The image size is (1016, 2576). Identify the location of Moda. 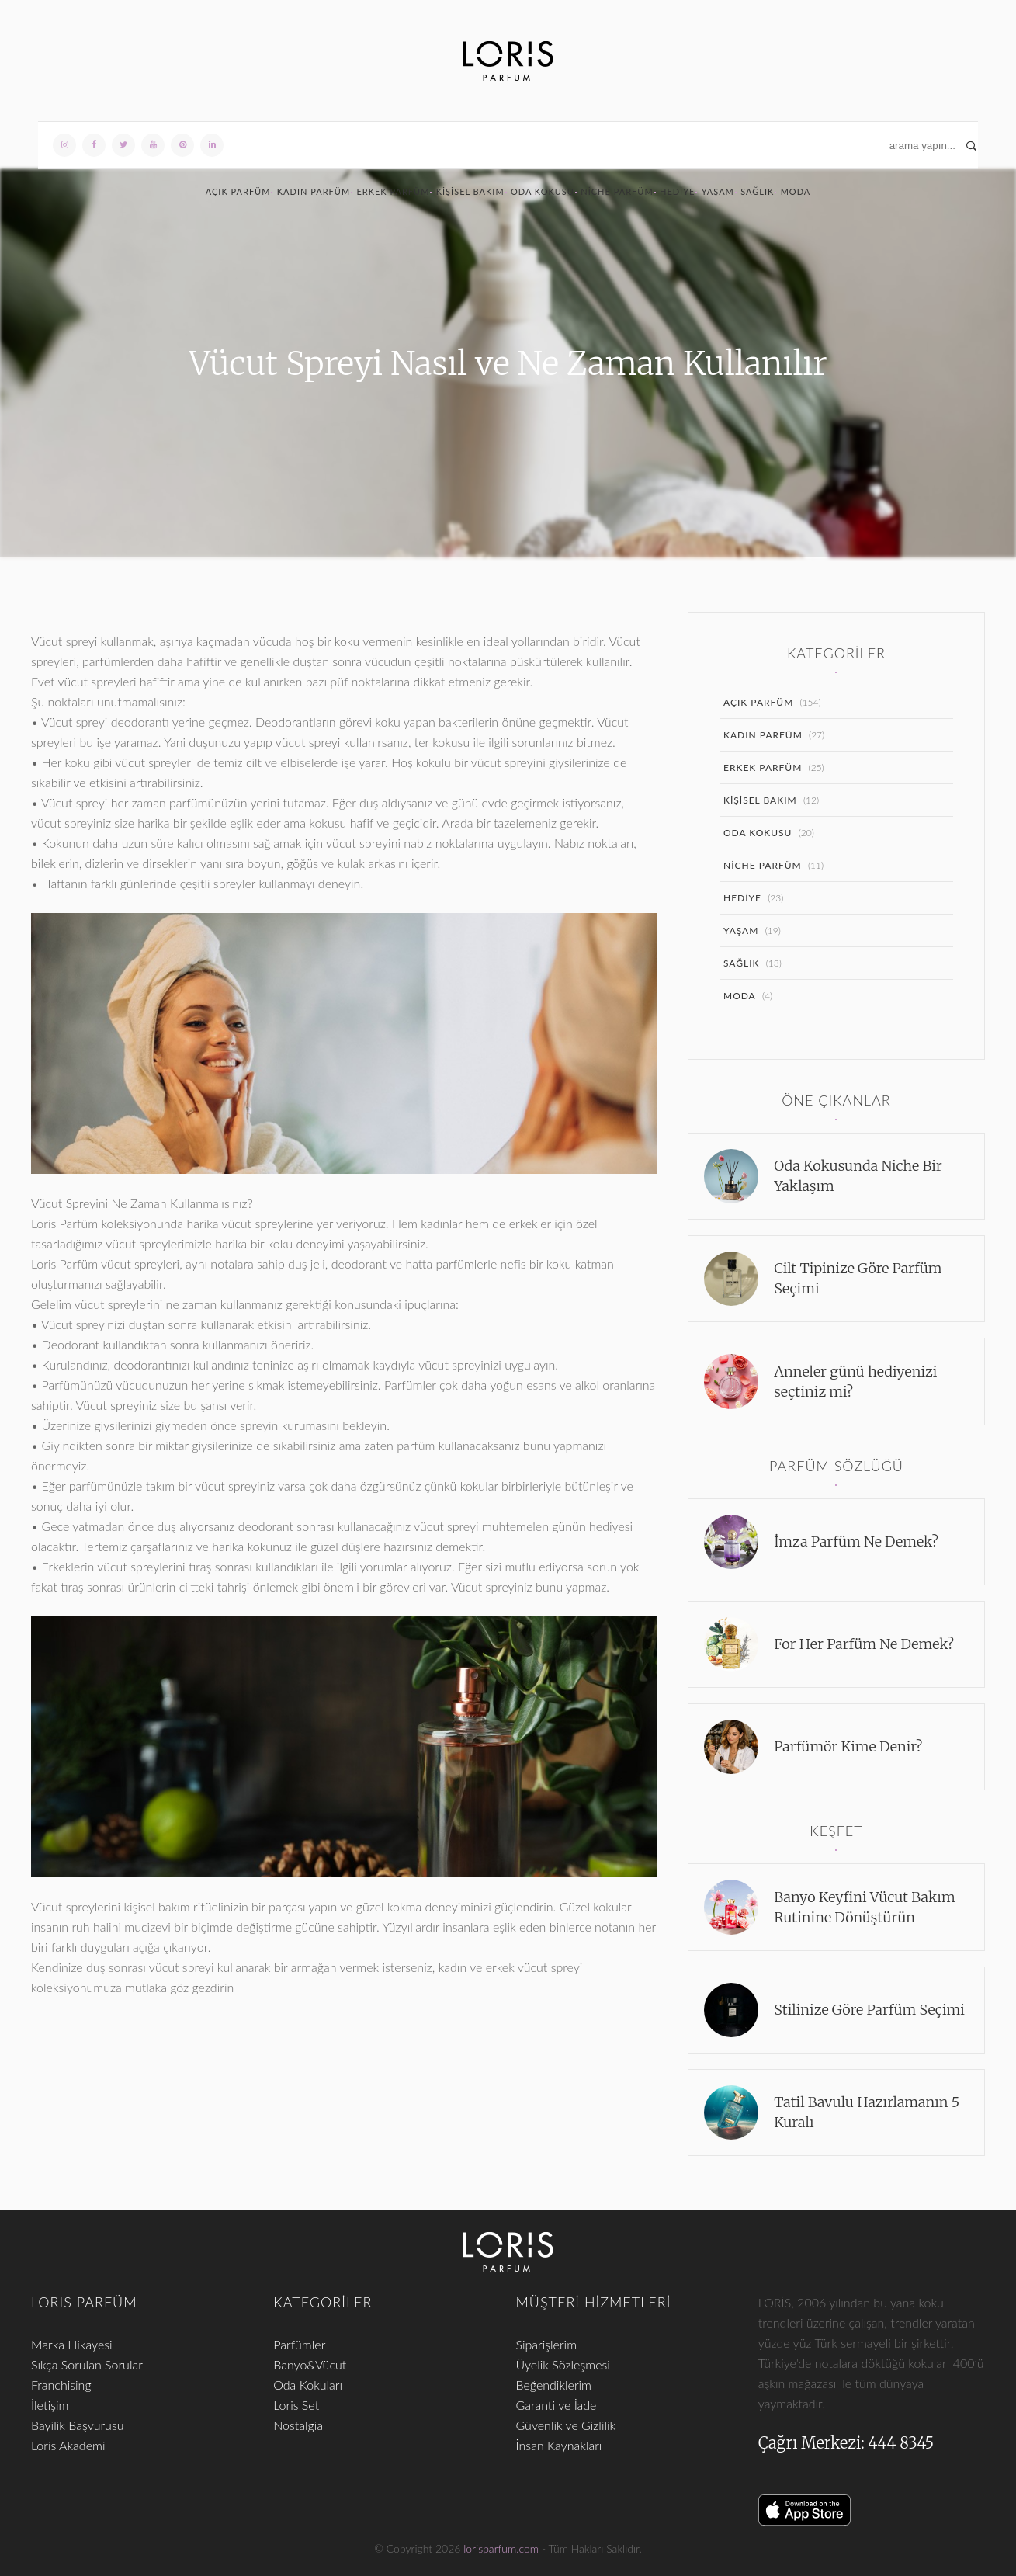
(796, 191).